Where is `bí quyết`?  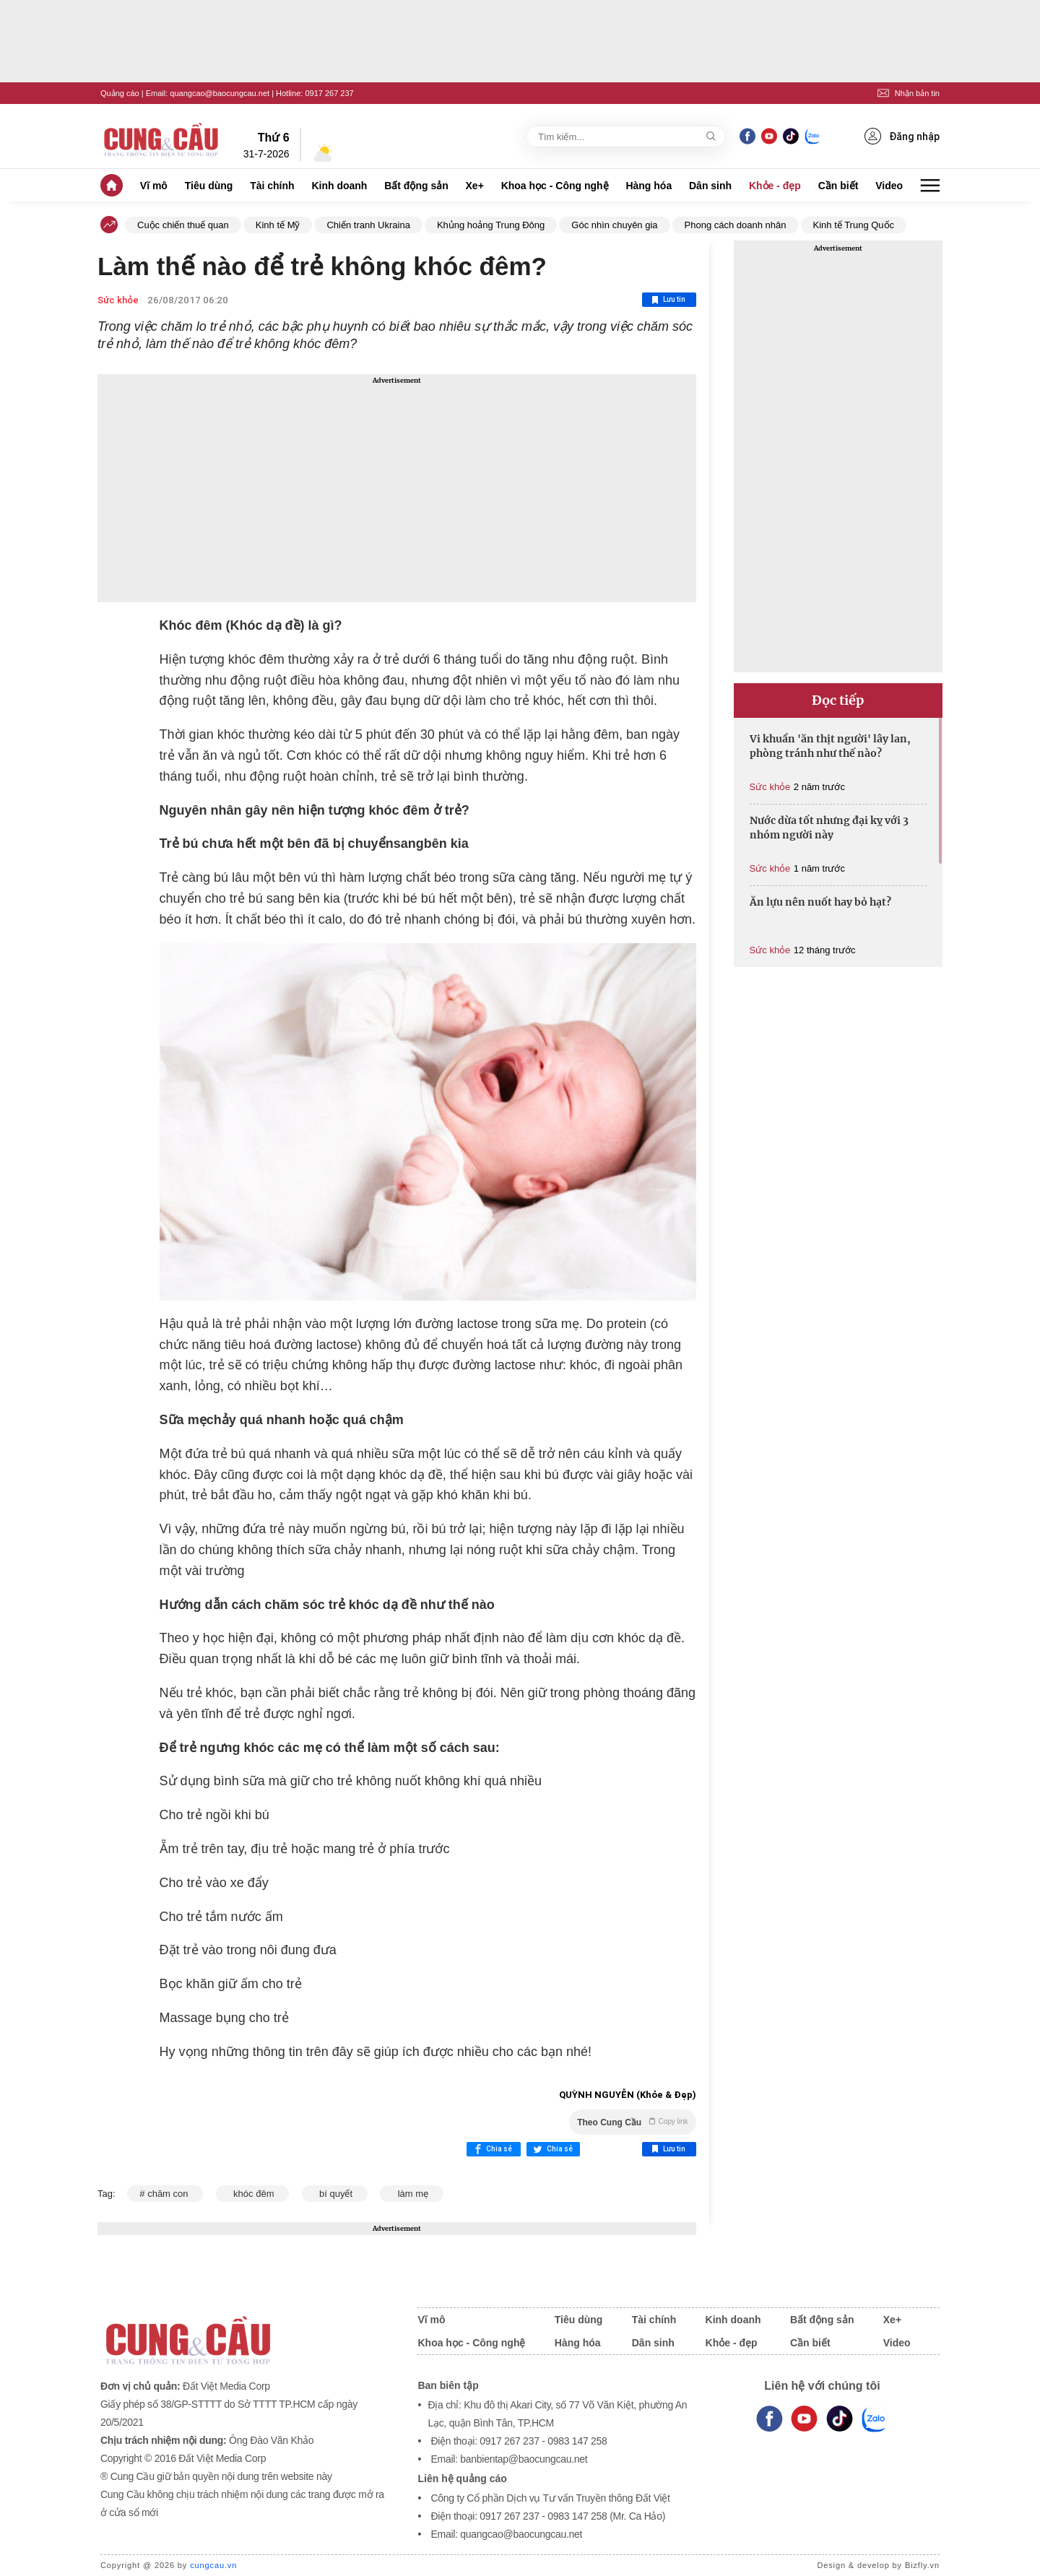
bí quyết is located at coordinates (334, 2193).